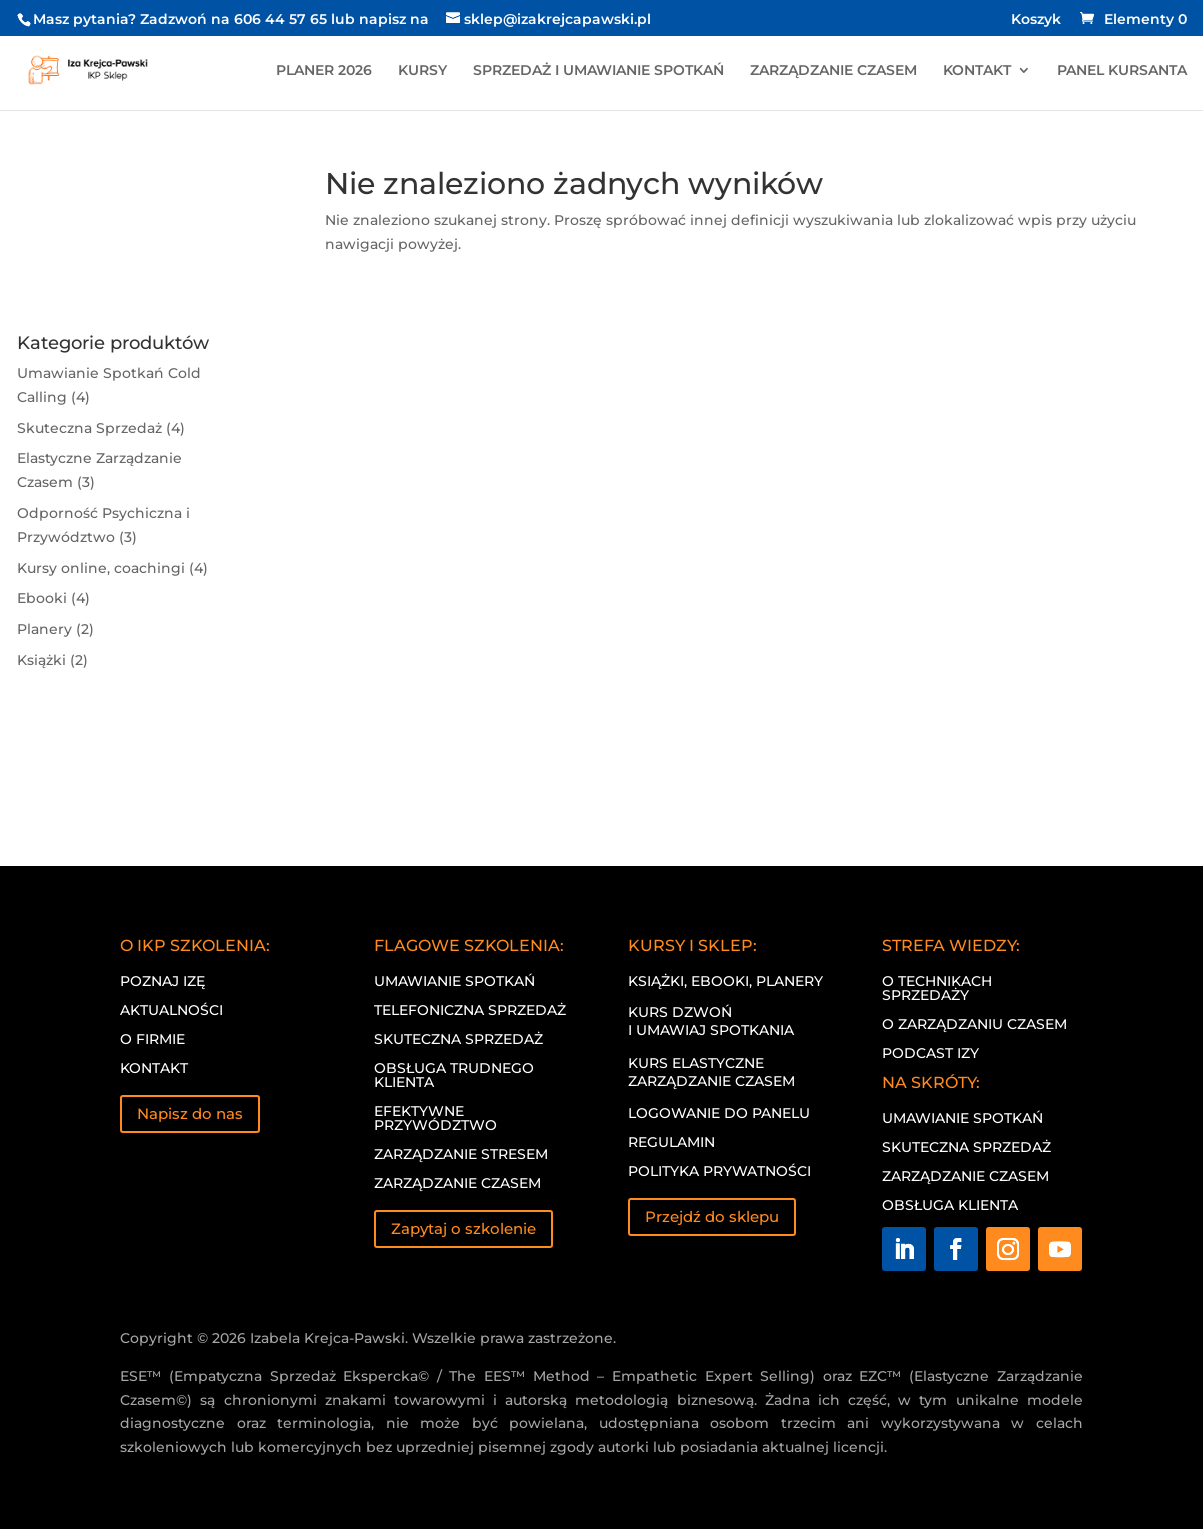 Image resolution: width=1203 pixels, height=1529 pixels. I want to click on Książki (2), so click(52, 660).